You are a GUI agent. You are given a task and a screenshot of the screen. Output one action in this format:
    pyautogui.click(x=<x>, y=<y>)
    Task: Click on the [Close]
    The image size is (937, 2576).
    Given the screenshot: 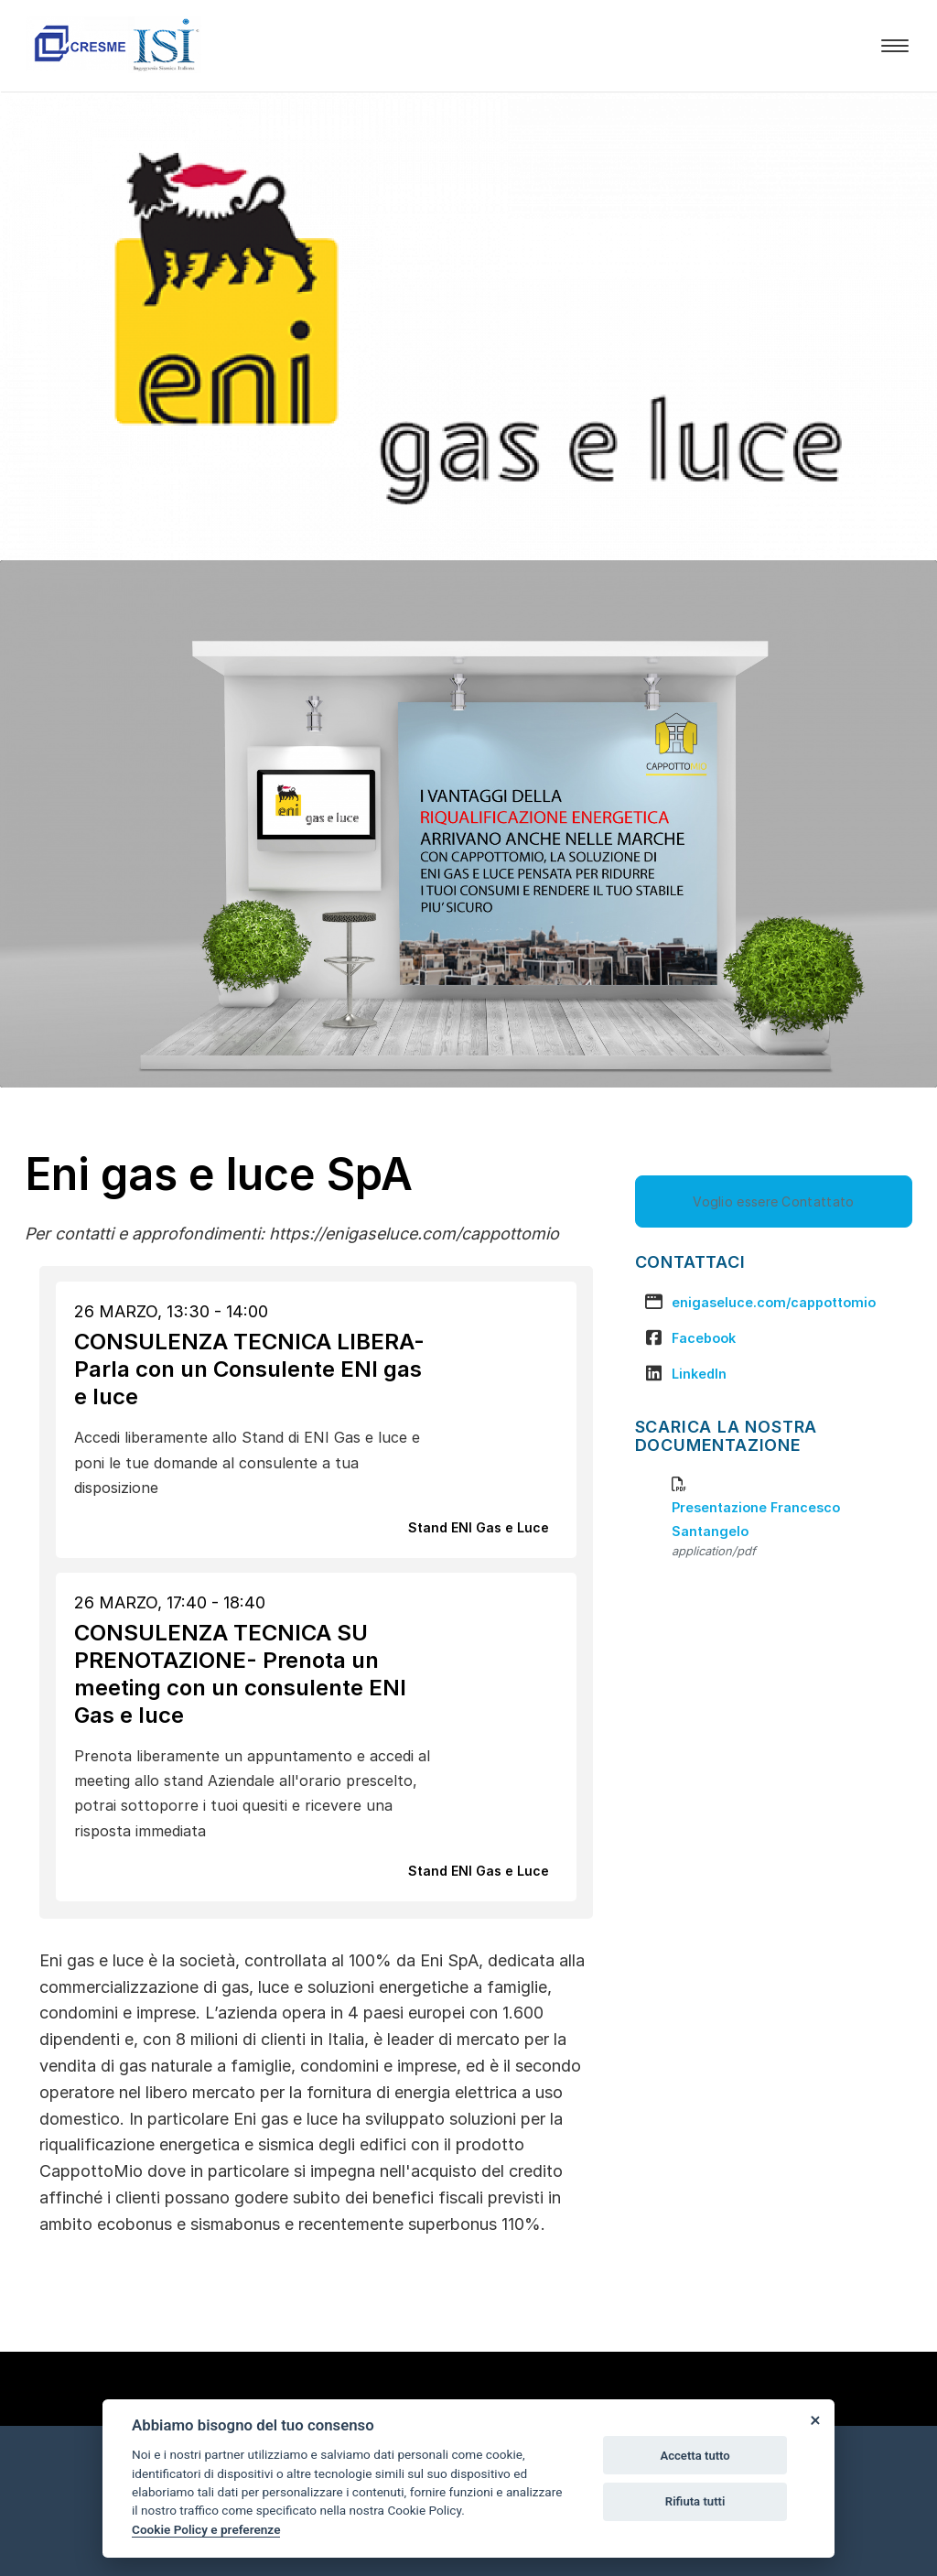 What is the action you would take?
    pyautogui.click(x=814, y=2419)
    